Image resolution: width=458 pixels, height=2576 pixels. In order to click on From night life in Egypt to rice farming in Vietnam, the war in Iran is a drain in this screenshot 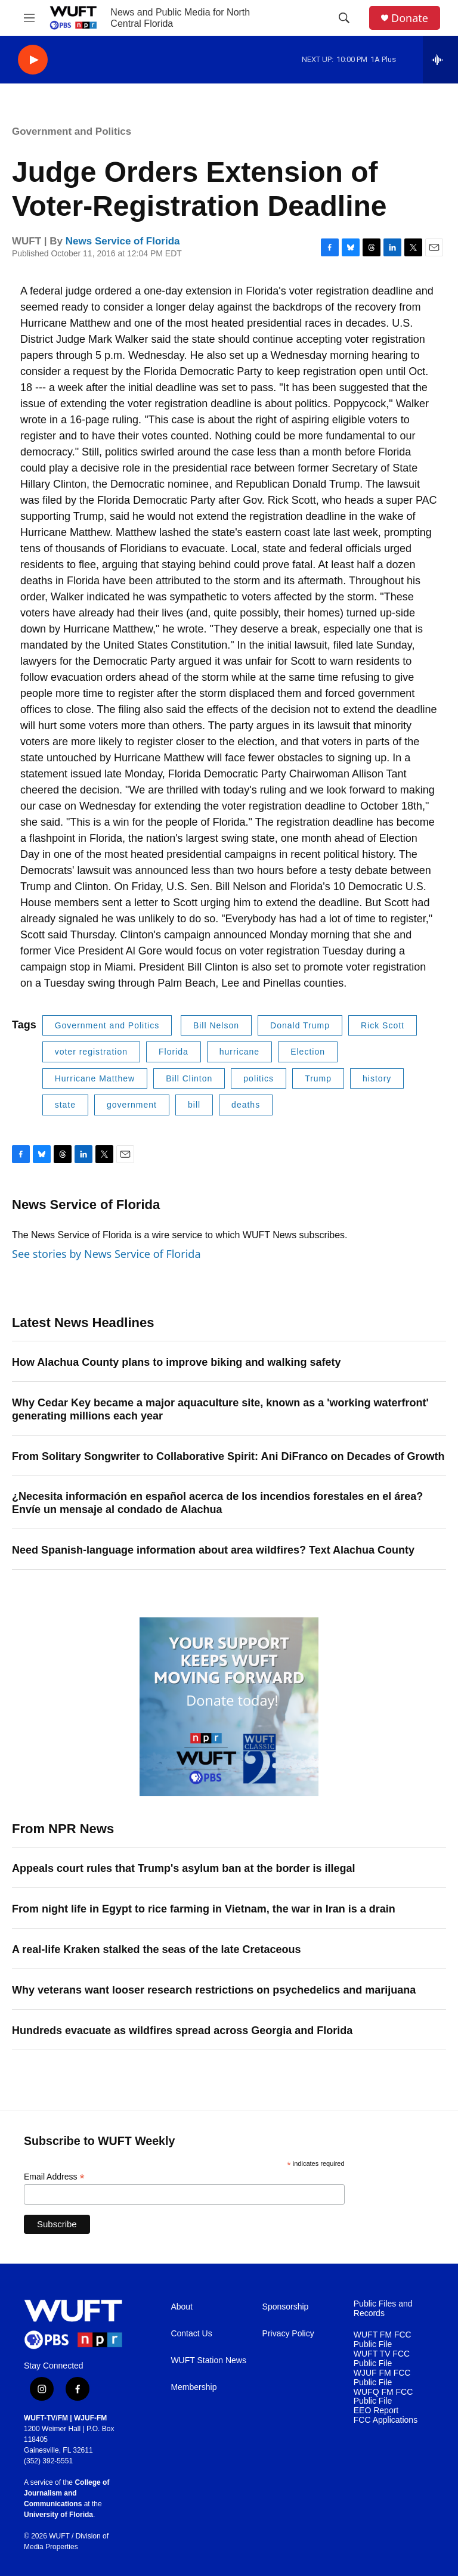, I will do `click(203, 1909)`.